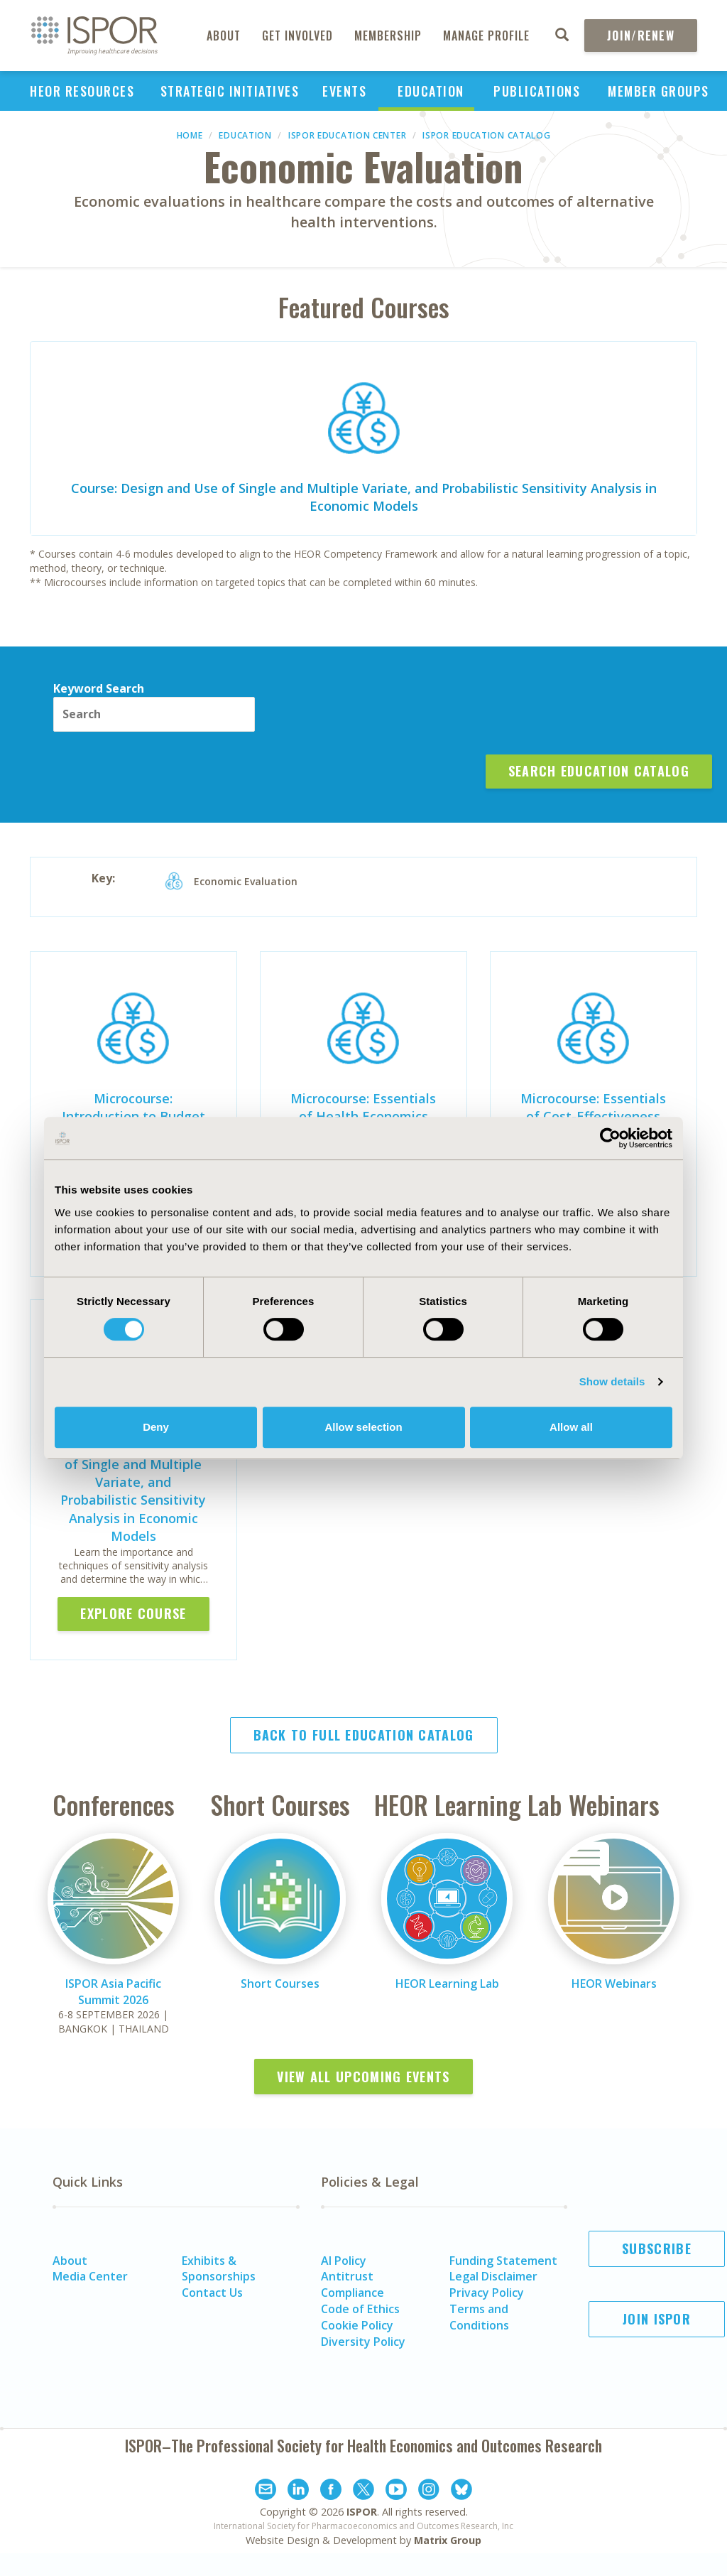 This screenshot has height=2576, width=727. I want to click on Allow all, so click(571, 1427).